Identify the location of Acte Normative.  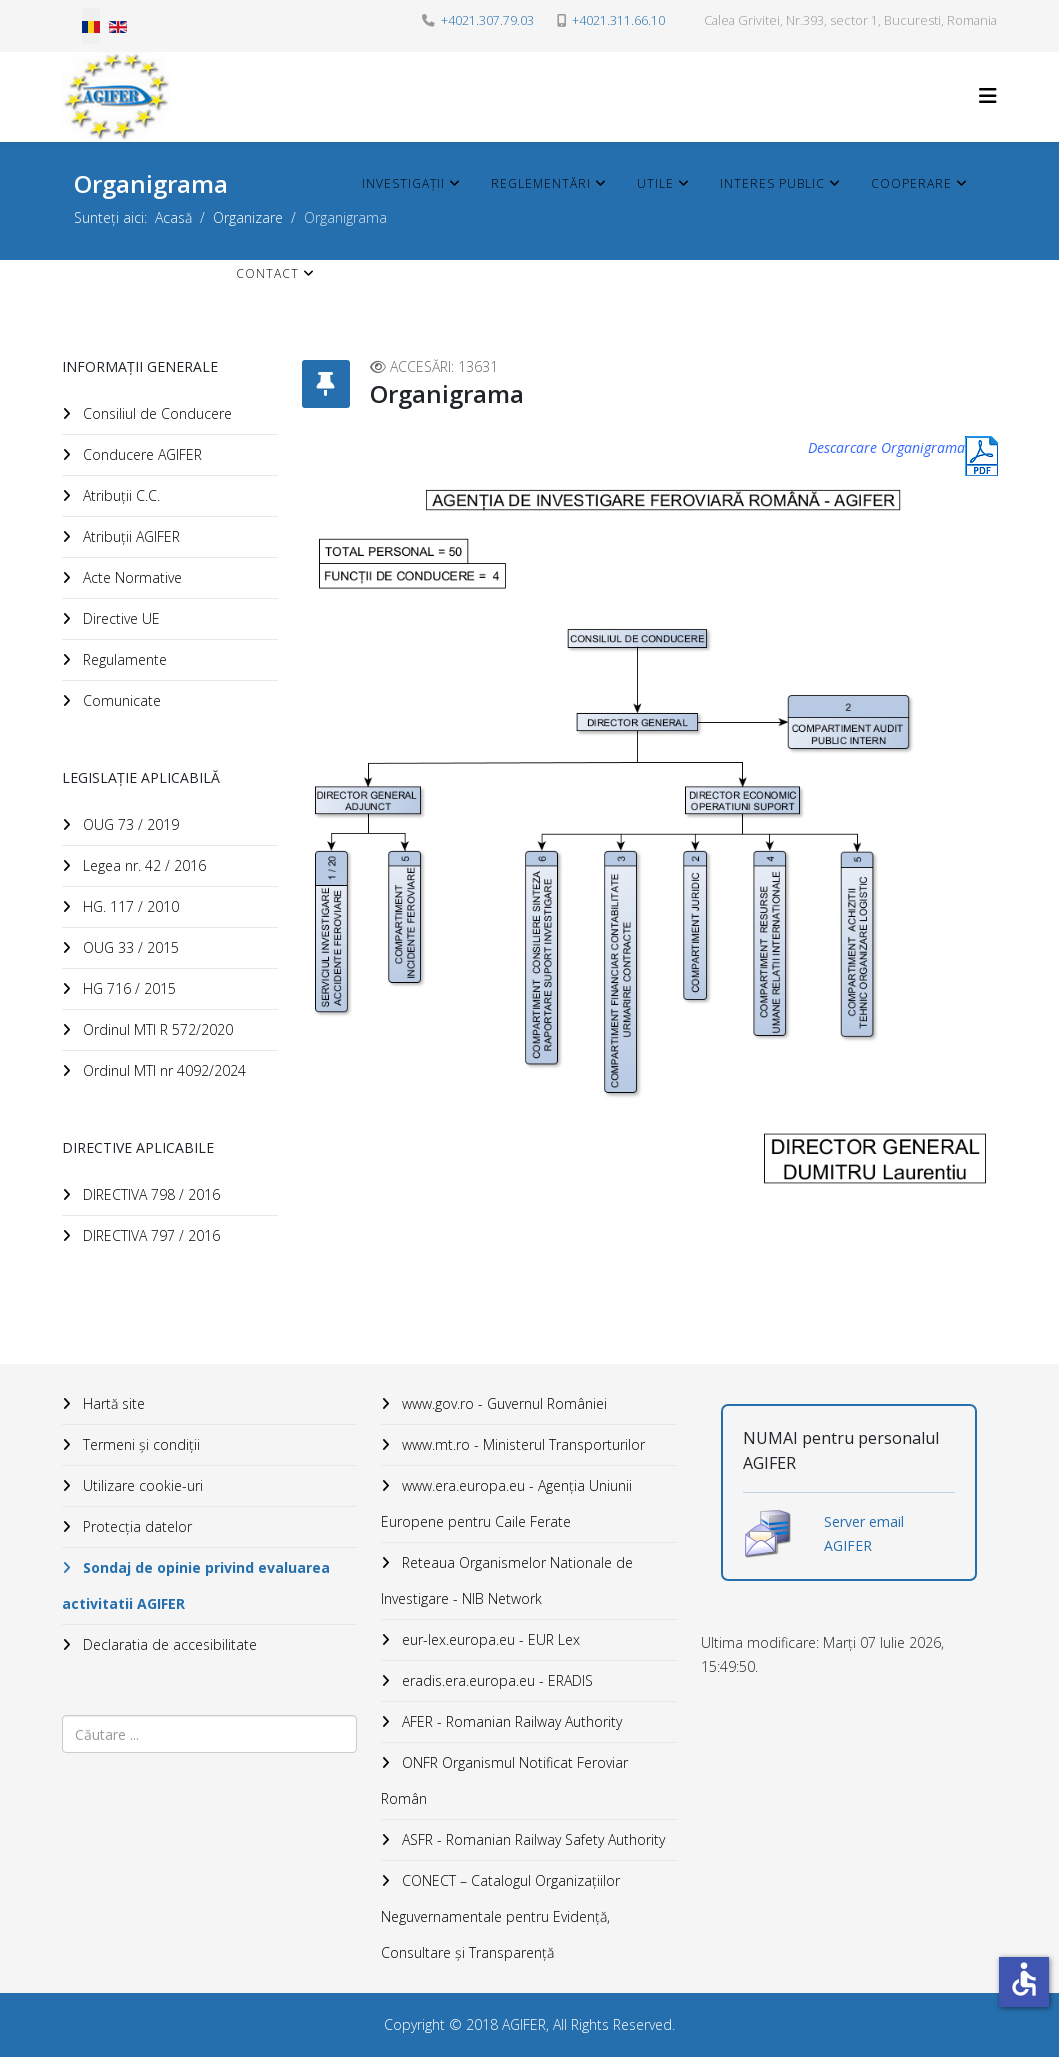
(130, 577).